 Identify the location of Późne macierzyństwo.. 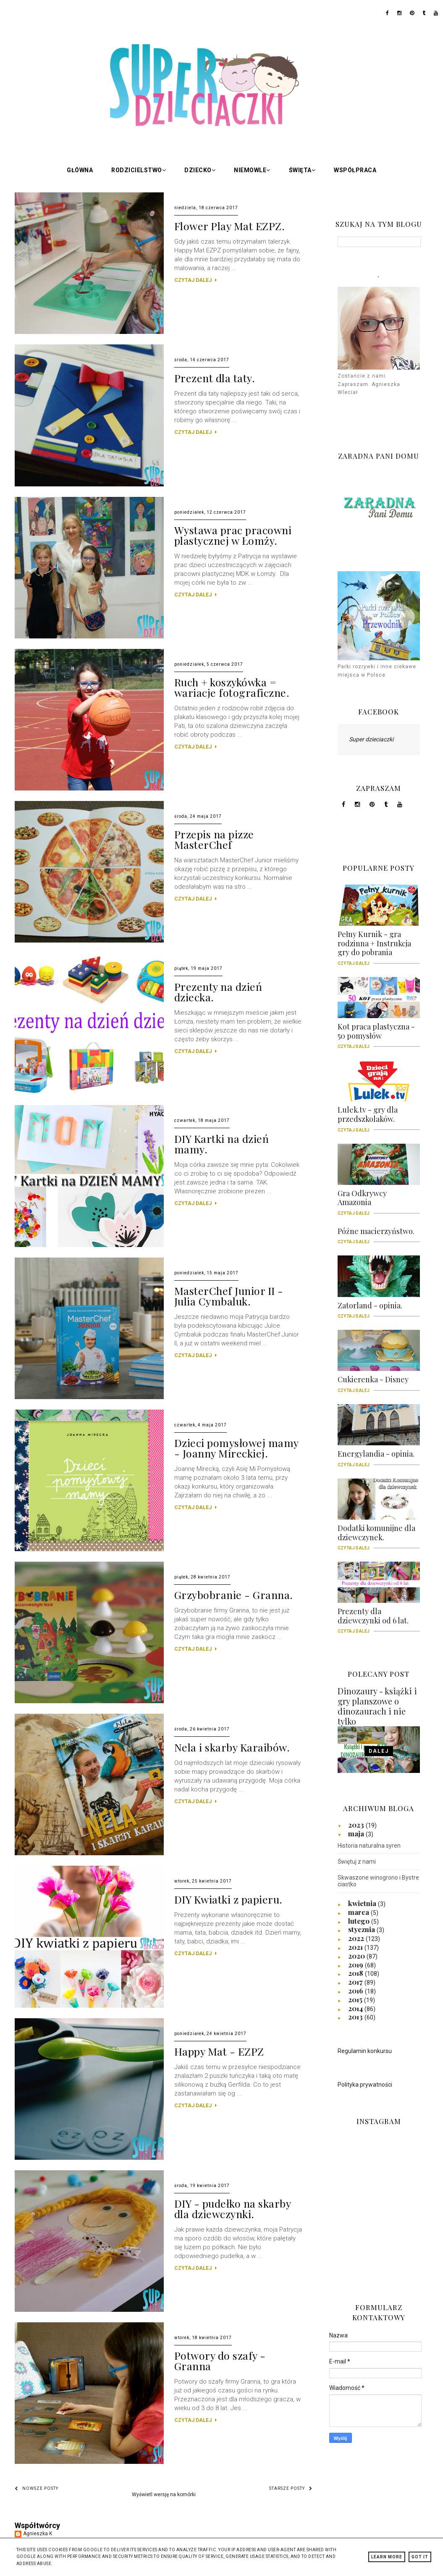
(379, 1234).